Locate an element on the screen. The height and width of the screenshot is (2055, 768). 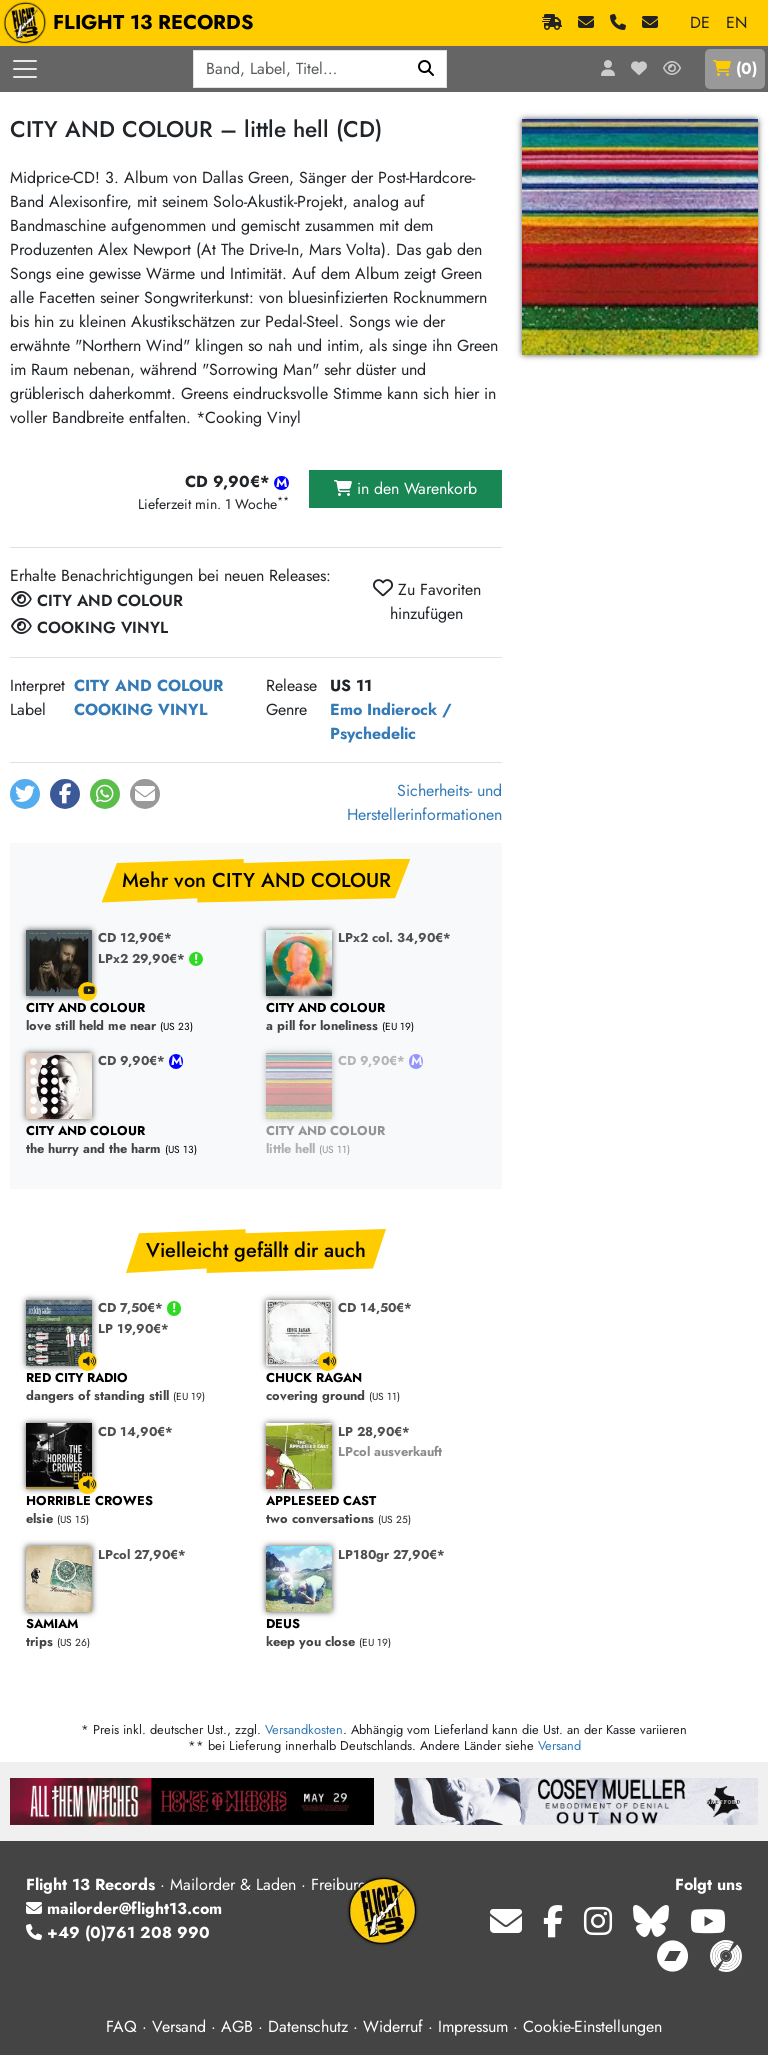
CD 14,90€* is located at coordinates (135, 1431).